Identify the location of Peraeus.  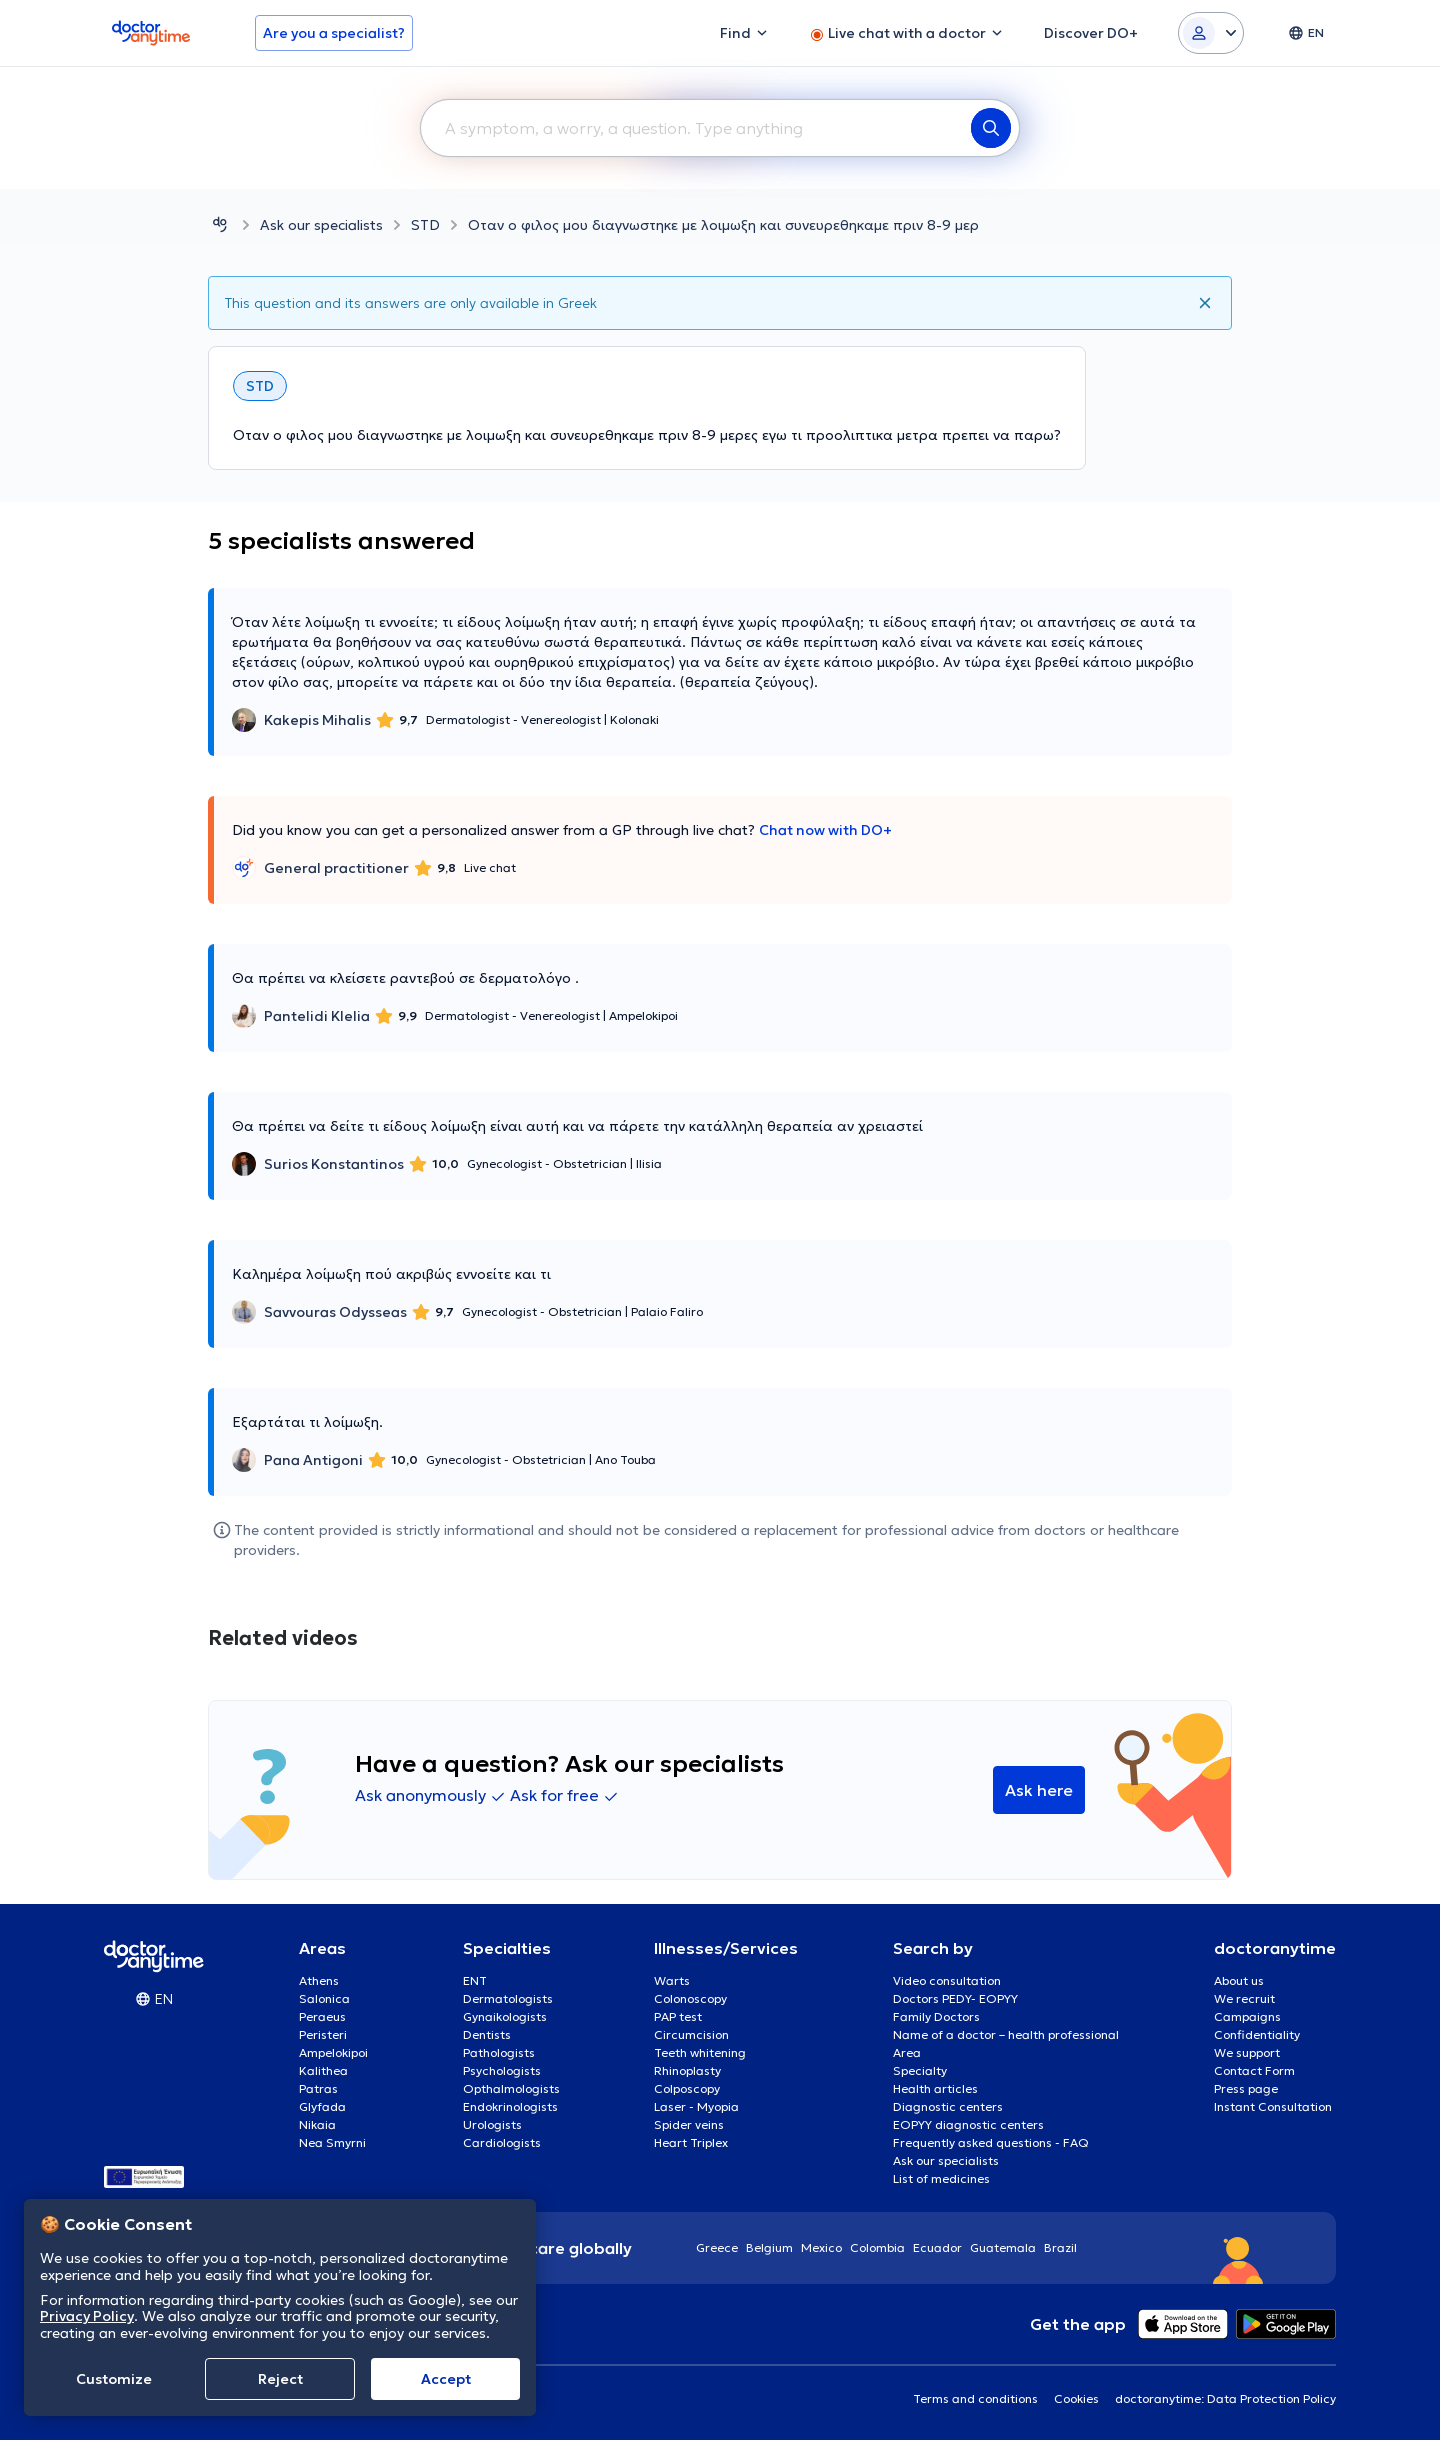
(322, 2016).